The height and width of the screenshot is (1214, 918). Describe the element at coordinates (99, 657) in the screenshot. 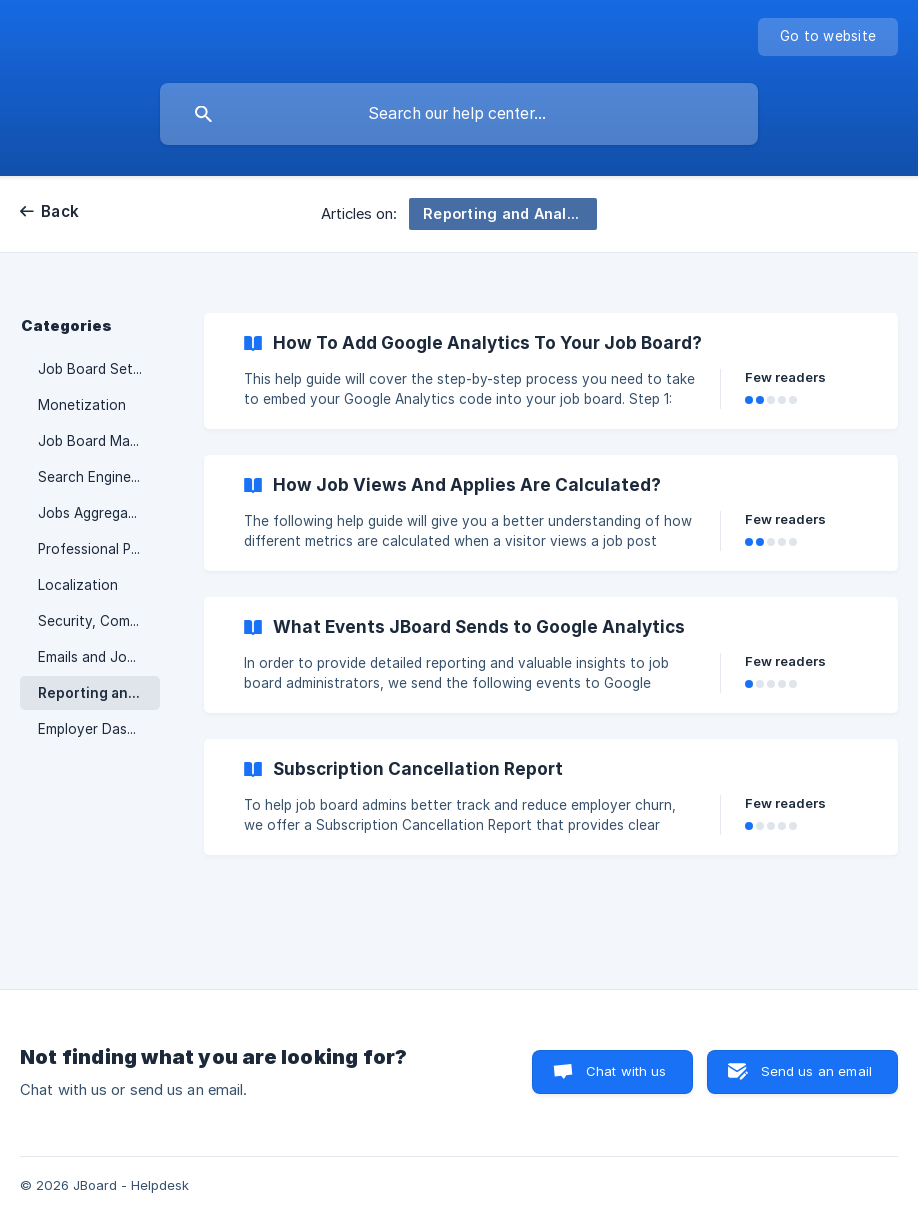

I see `Emails and Job Alerts [link]` at that location.